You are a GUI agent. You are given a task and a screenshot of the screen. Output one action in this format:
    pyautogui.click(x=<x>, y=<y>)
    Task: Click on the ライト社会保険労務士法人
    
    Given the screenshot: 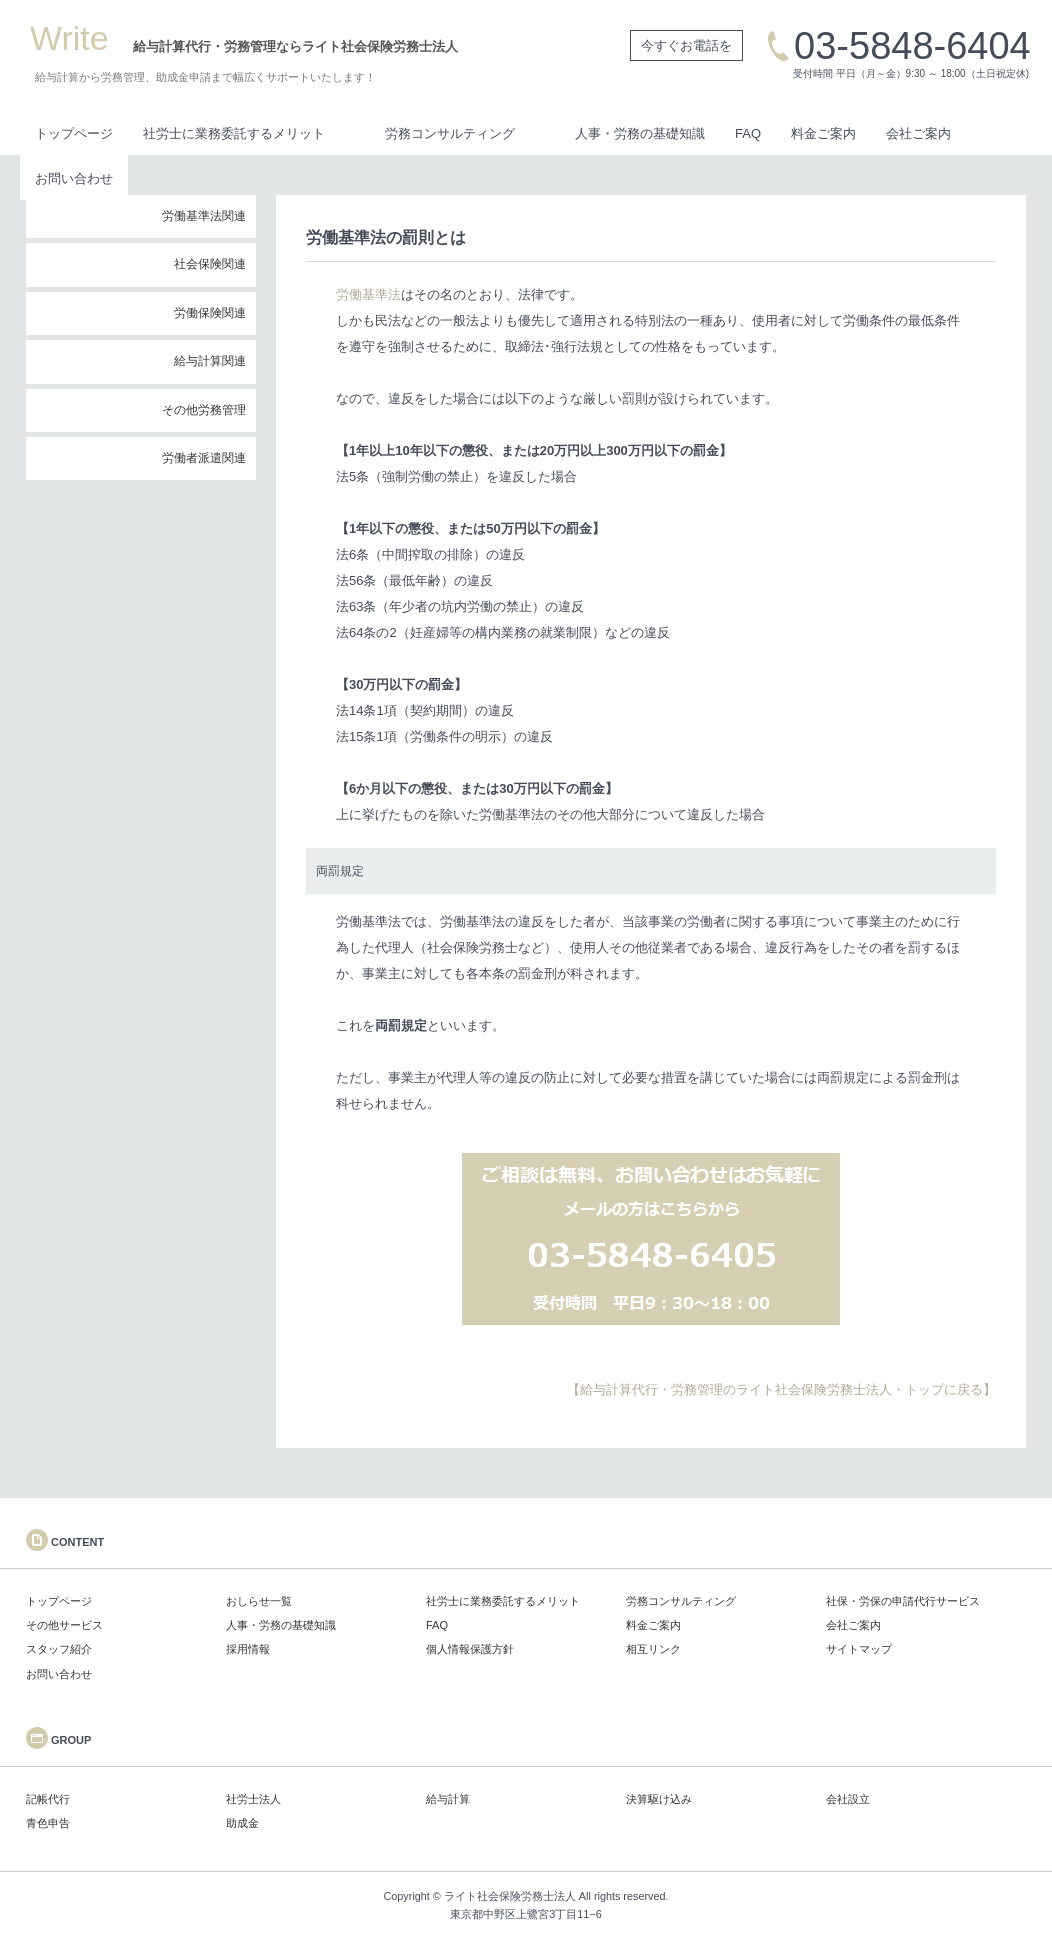 What is the action you would take?
    pyautogui.click(x=510, y=1896)
    